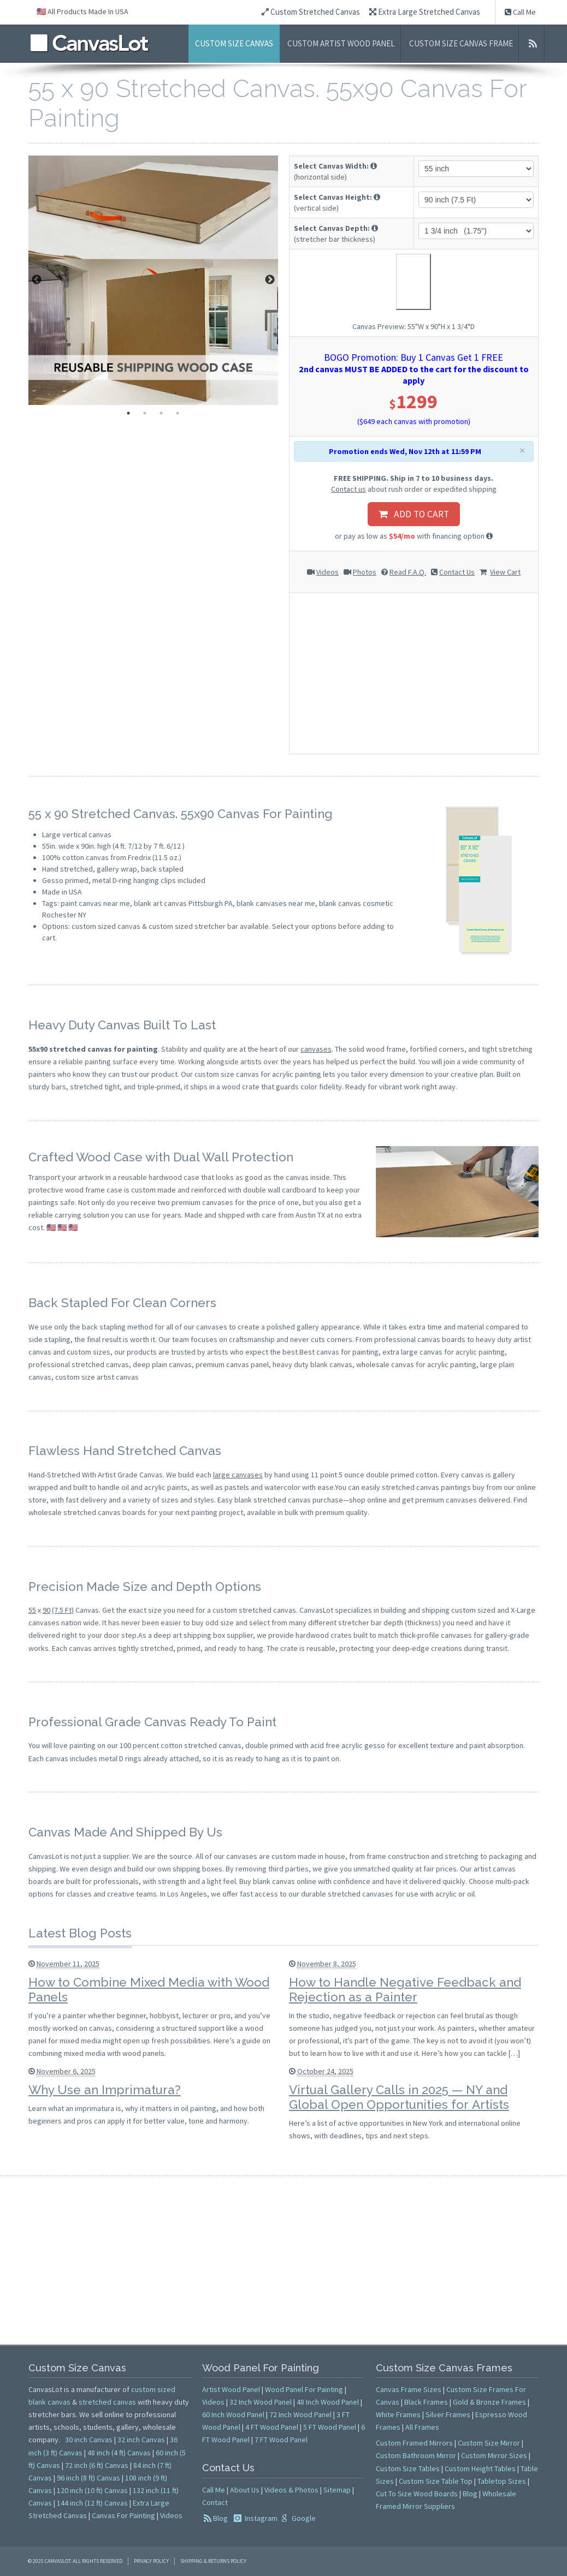  Describe the element at coordinates (328, 2402) in the screenshot. I see `48 Inch Wood Panel` at that location.